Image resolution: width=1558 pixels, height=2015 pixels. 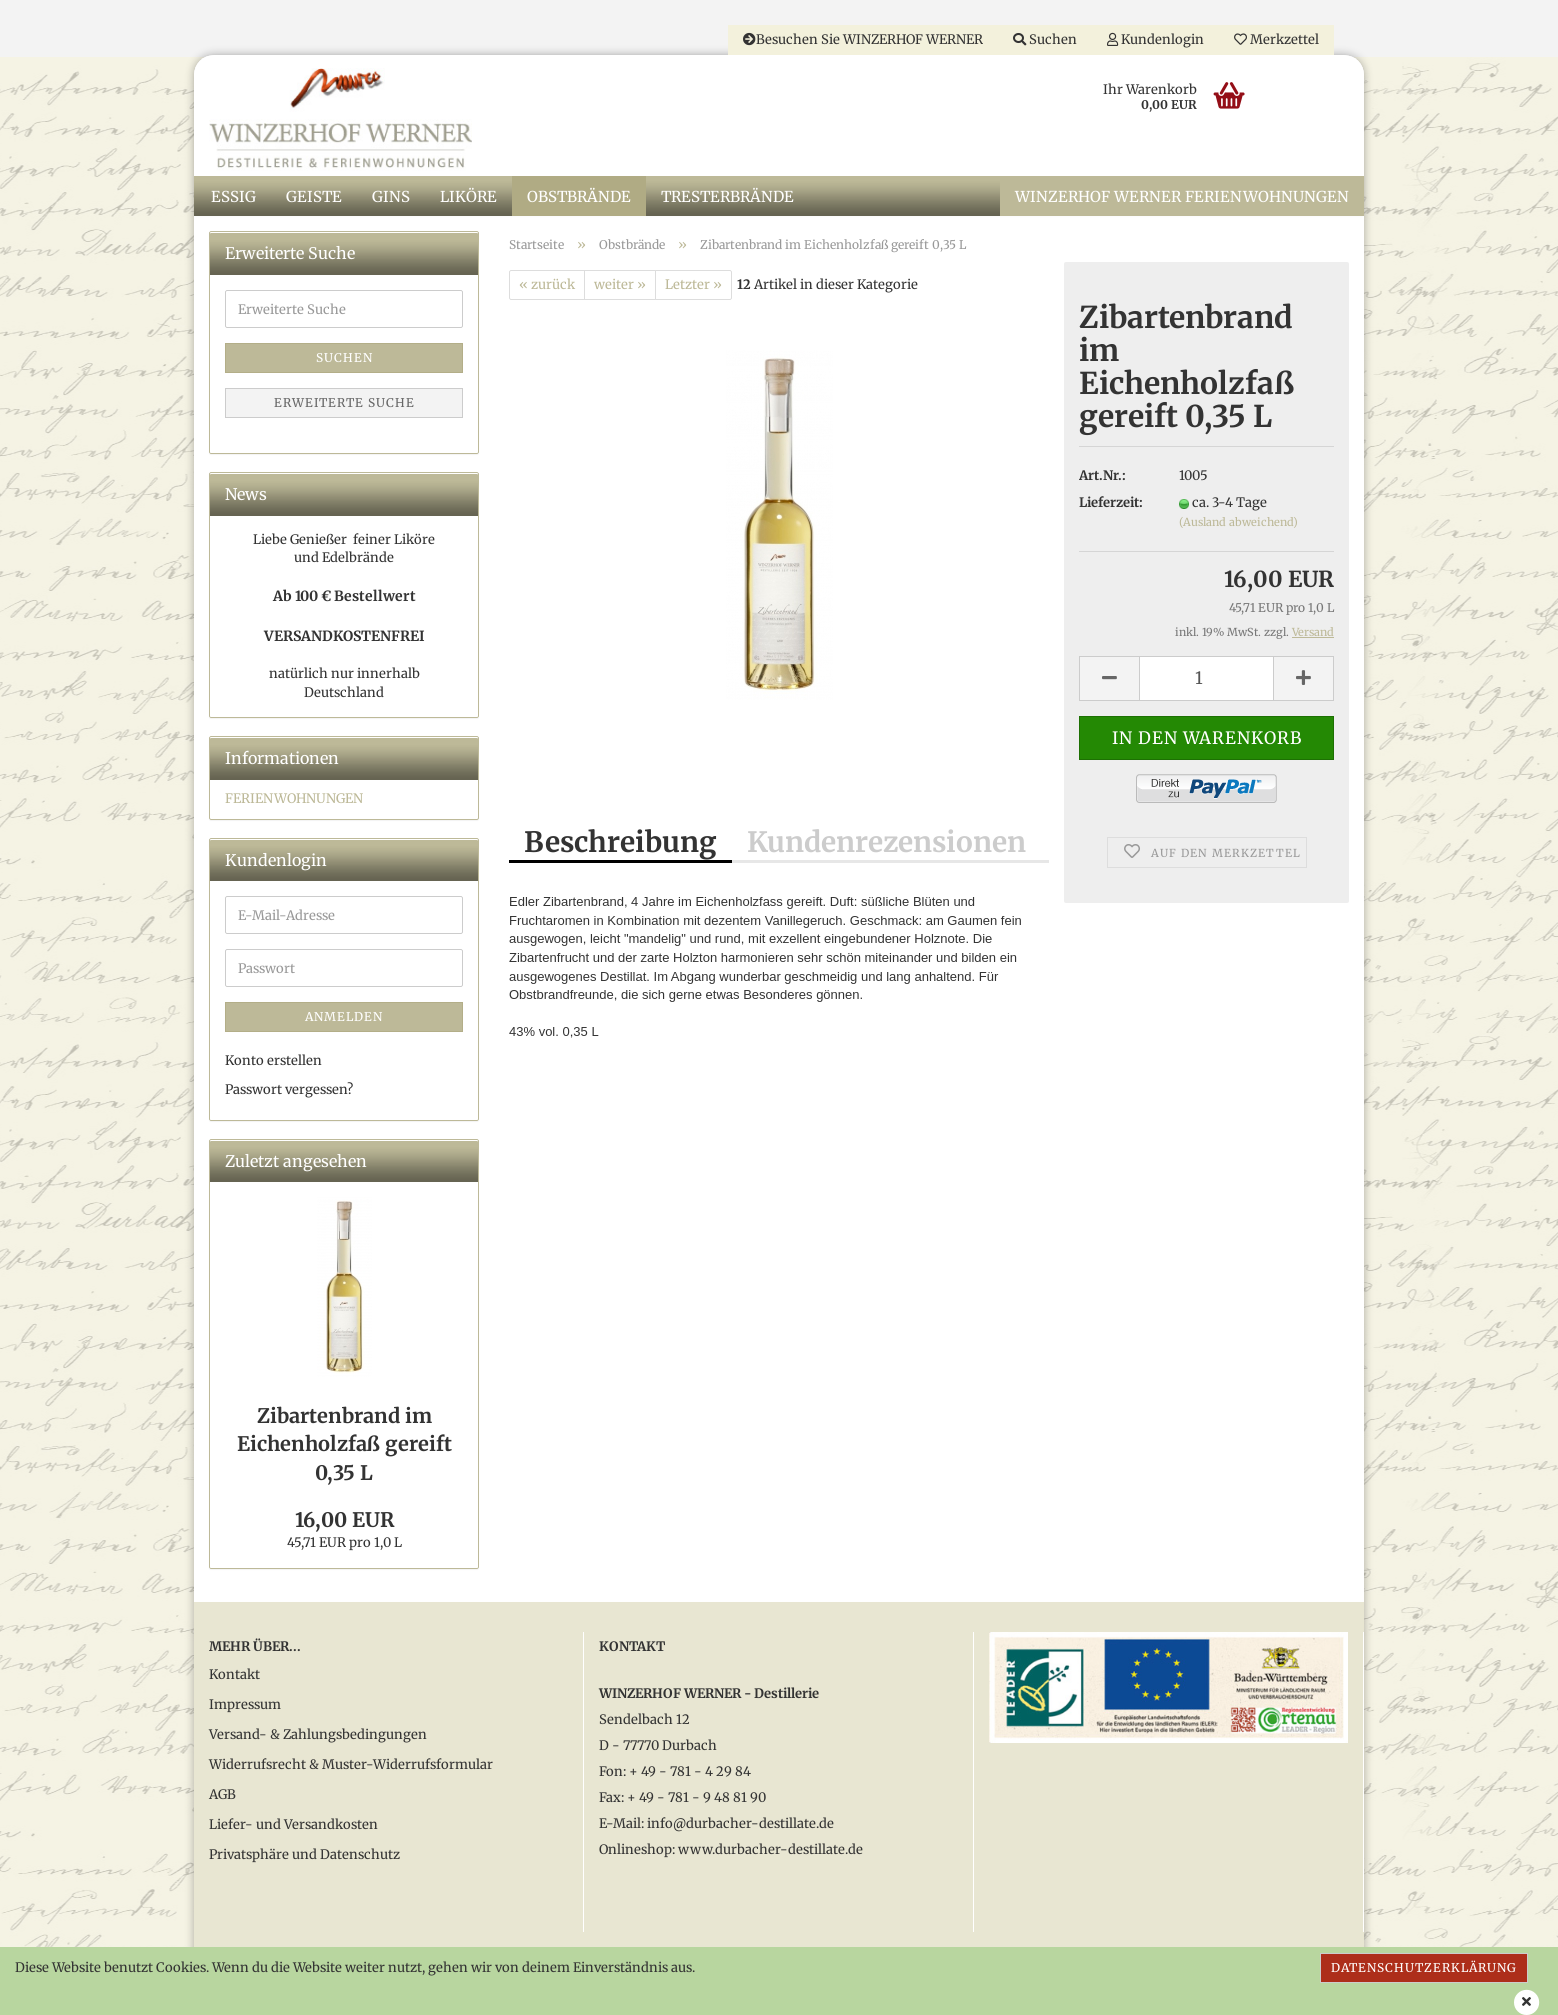 What do you see at coordinates (1111, 504) in the screenshot?
I see `Lieferzeit:` at bounding box center [1111, 504].